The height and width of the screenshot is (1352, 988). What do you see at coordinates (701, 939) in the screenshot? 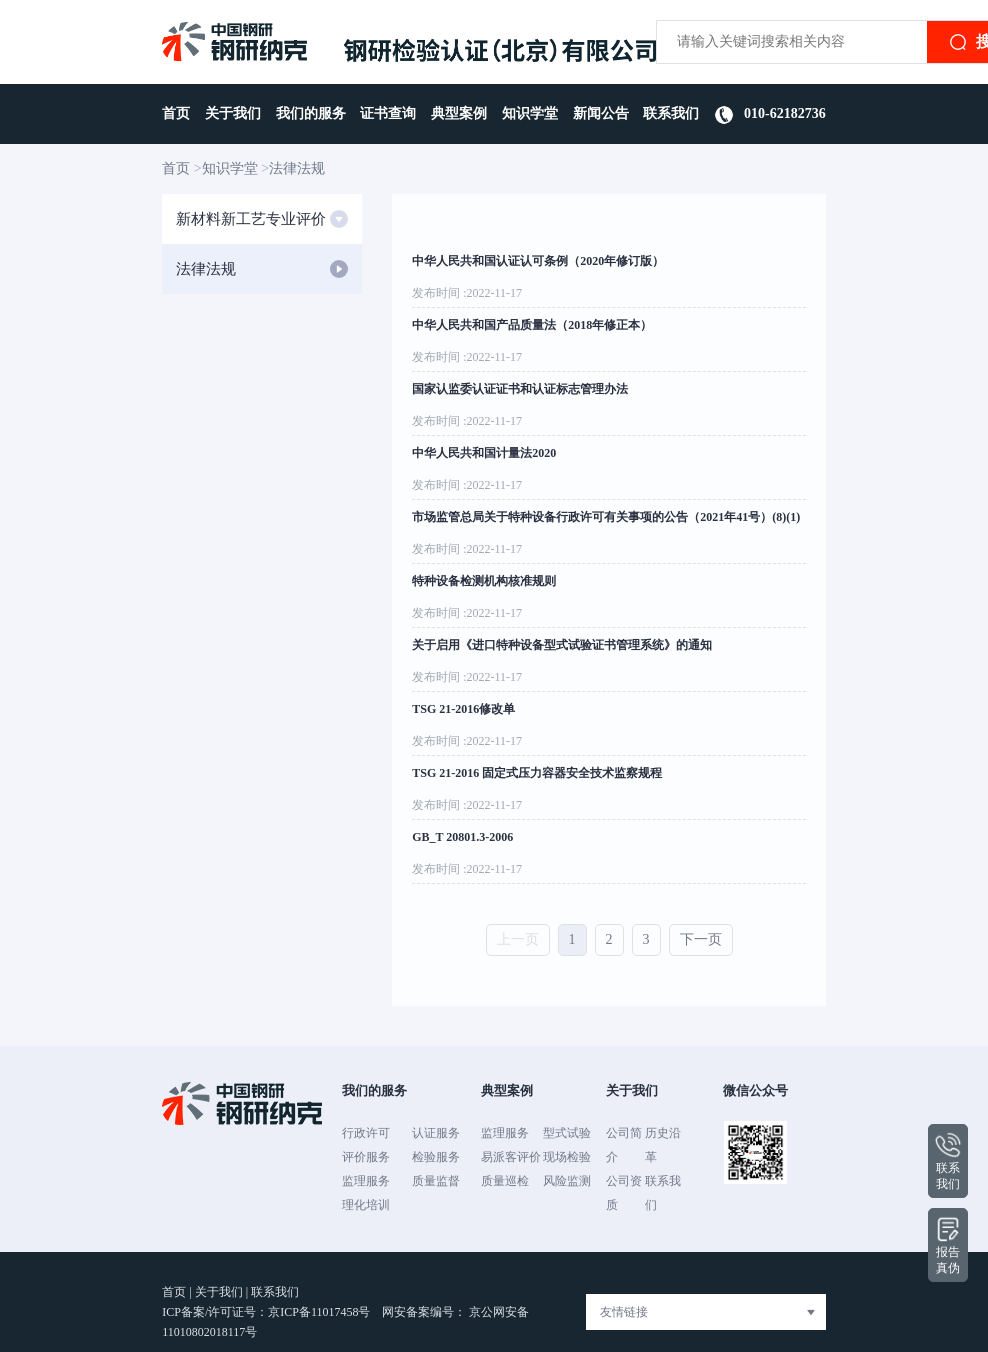
I see `下一页` at bounding box center [701, 939].